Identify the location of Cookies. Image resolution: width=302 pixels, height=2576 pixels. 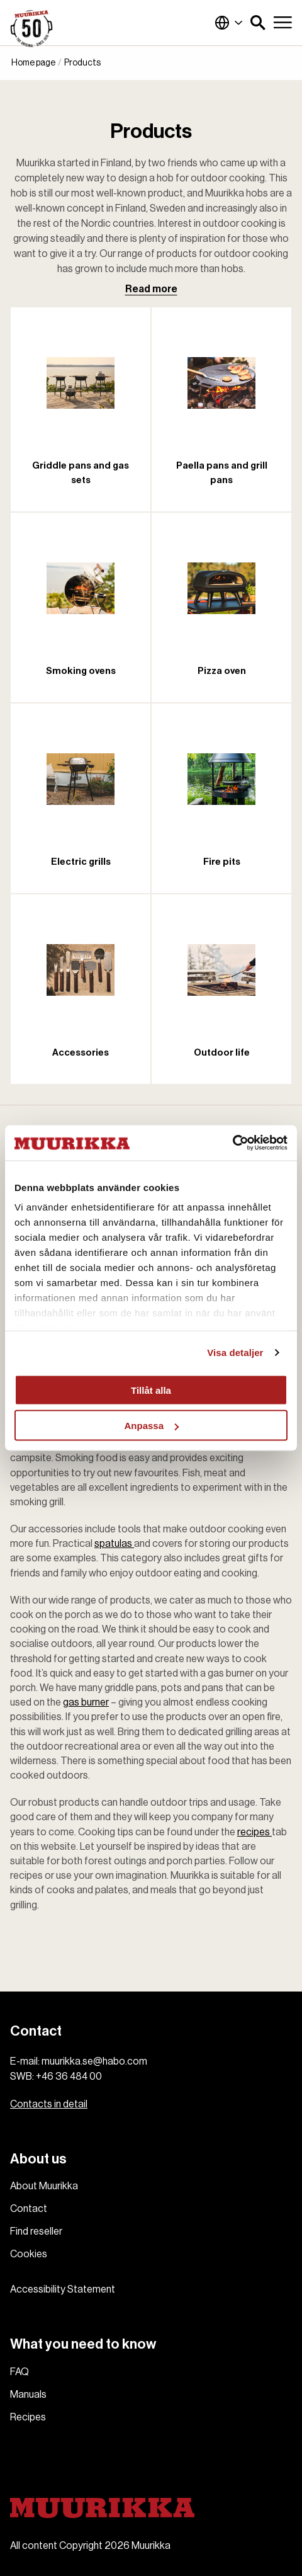
(28, 2254).